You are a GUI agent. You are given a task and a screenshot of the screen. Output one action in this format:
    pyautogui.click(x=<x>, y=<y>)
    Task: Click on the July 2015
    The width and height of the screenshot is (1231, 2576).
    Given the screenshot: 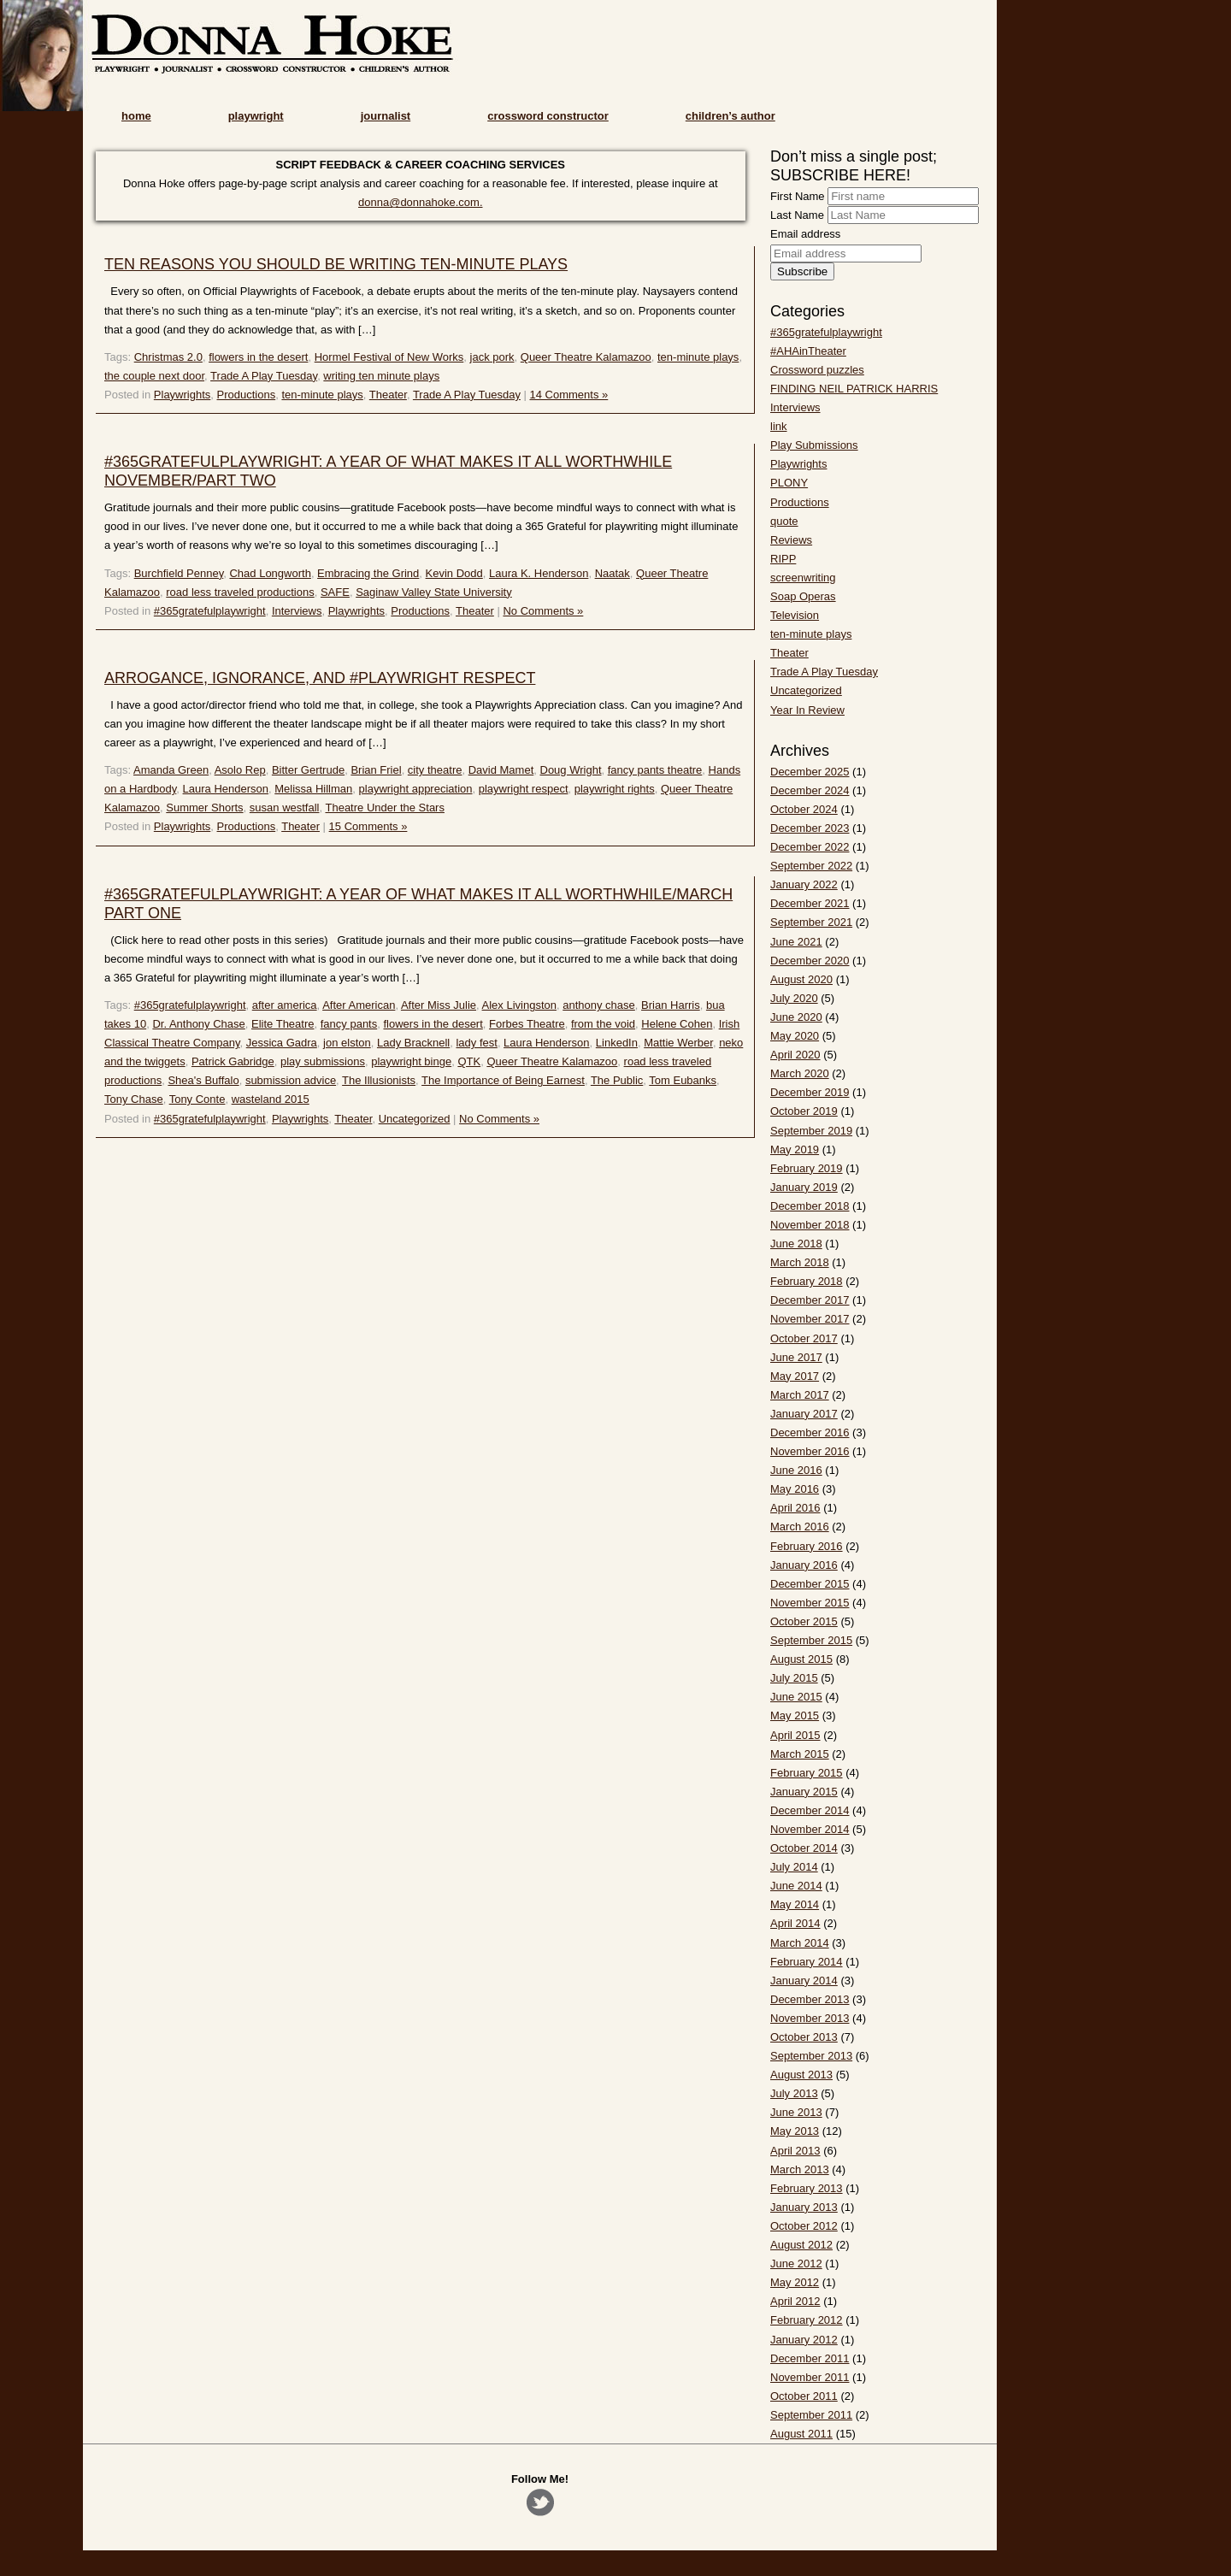 What is the action you would take?
    pyautogui.click(x=794, y=1677)
    